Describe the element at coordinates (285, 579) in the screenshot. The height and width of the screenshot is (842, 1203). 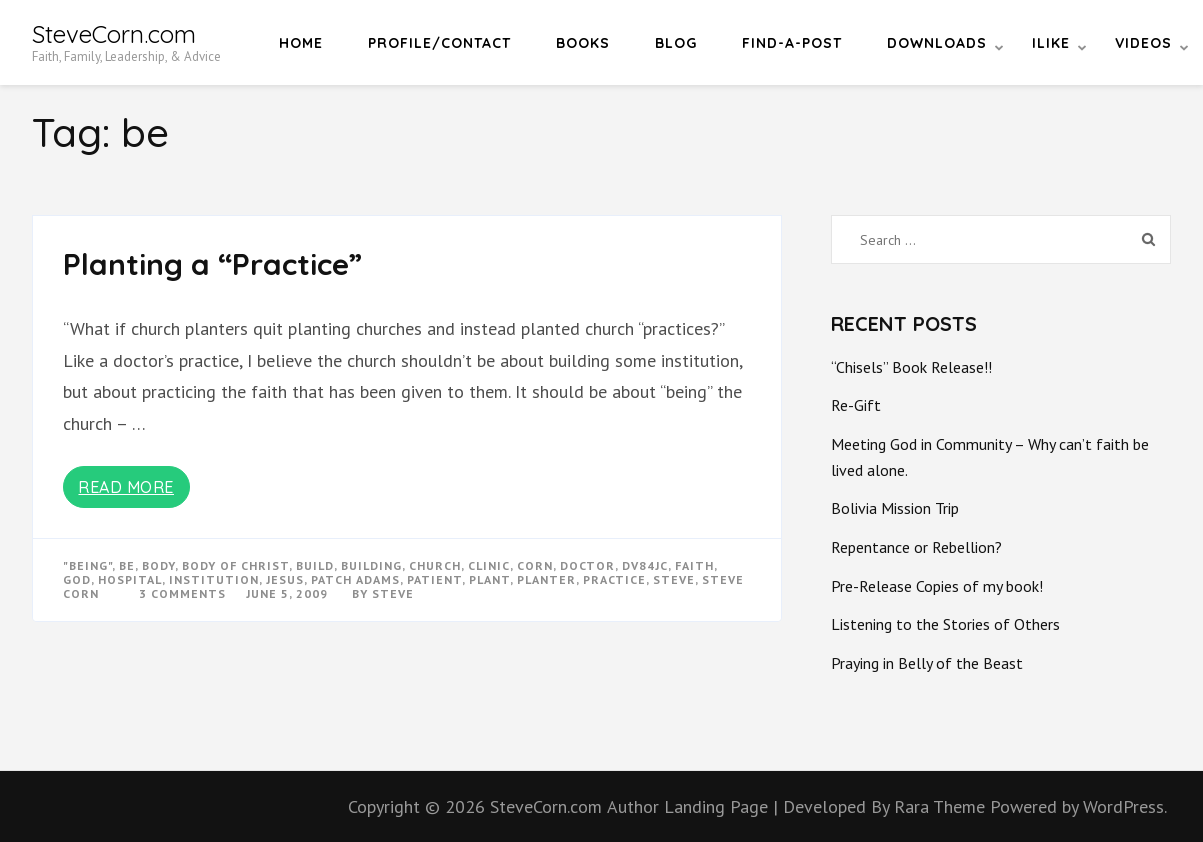
I see `Jesus` at that location.